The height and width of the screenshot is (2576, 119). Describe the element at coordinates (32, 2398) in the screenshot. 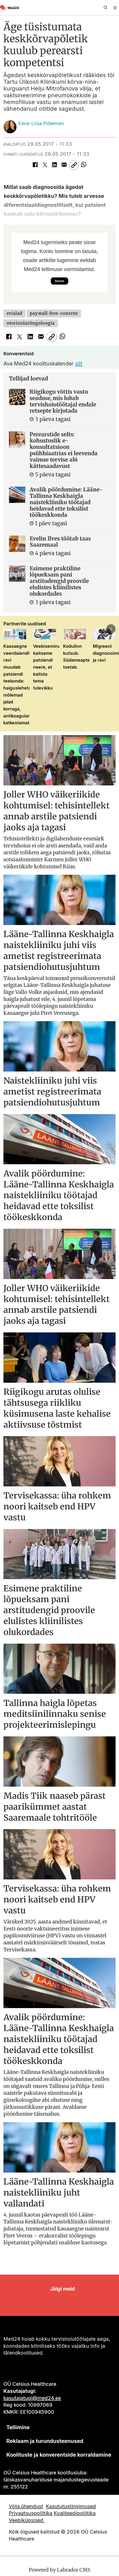

I see `kasutajatugi@med24.ee` at that location.